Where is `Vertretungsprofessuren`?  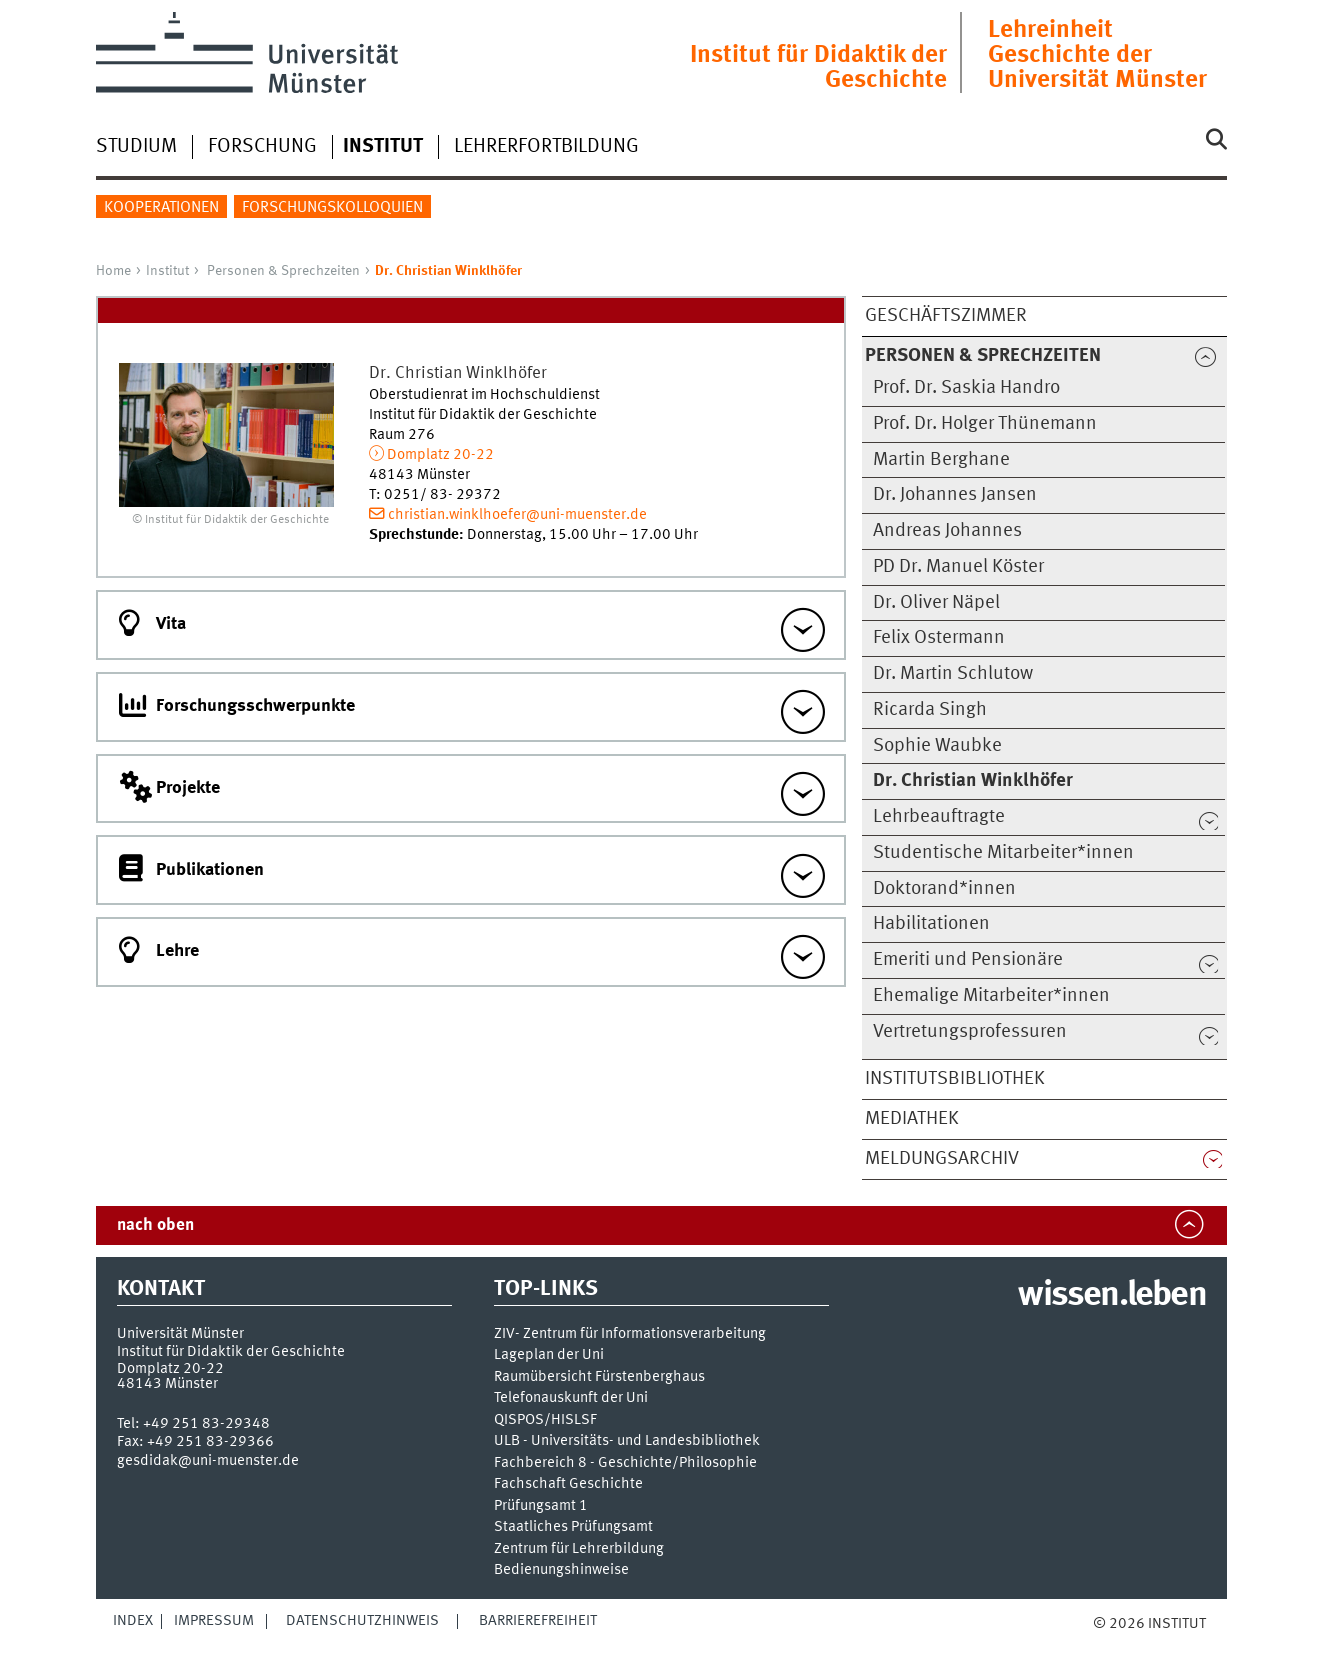 Vertretungsprofessuren is located at coordinates (970, 1032).